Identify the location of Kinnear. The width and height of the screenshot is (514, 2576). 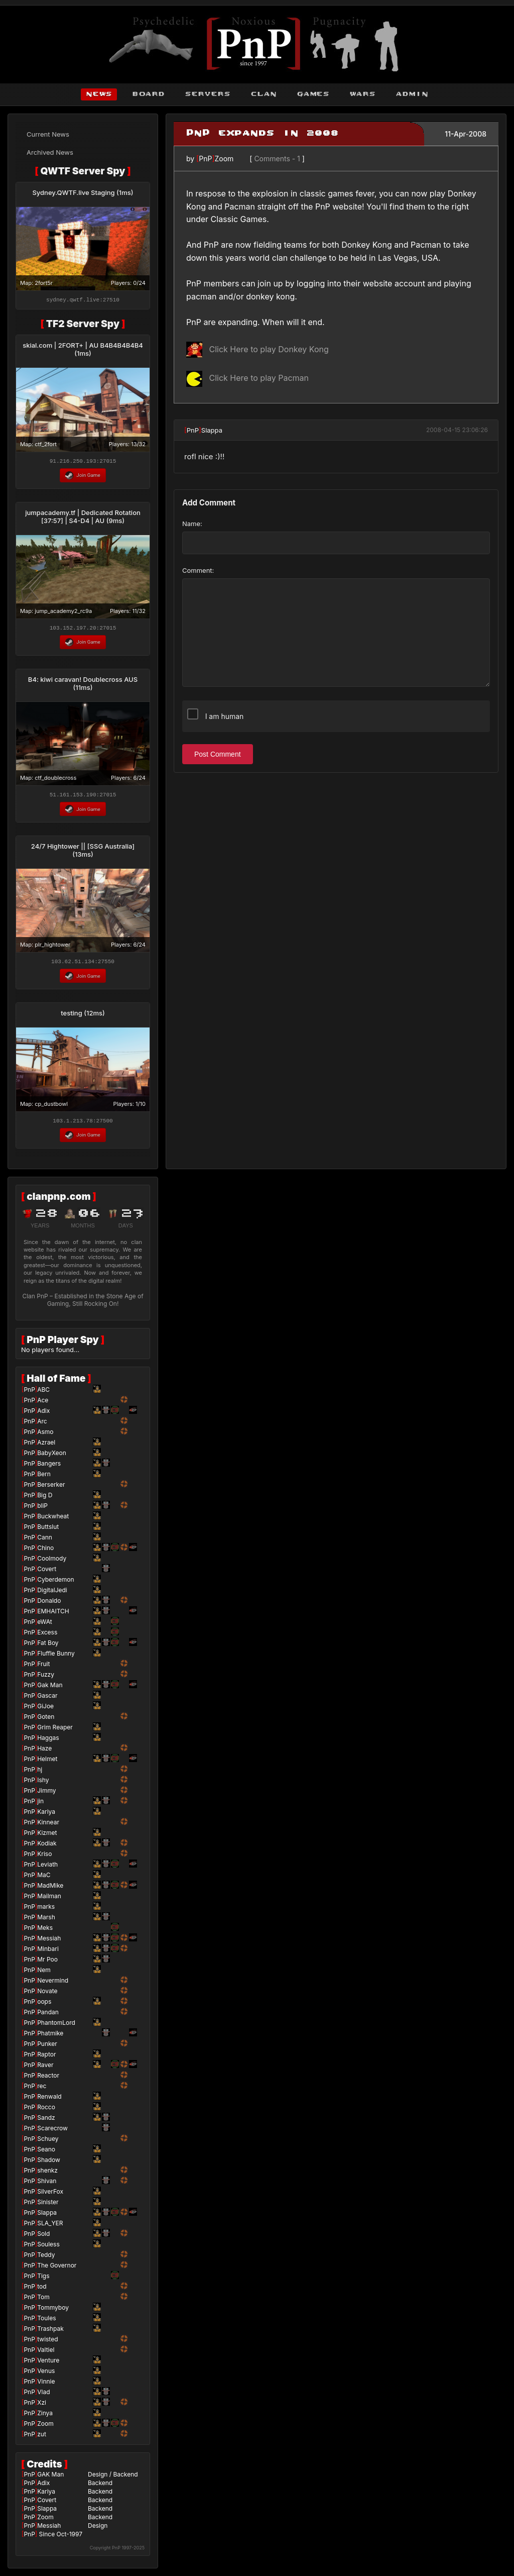
(48, 1826).